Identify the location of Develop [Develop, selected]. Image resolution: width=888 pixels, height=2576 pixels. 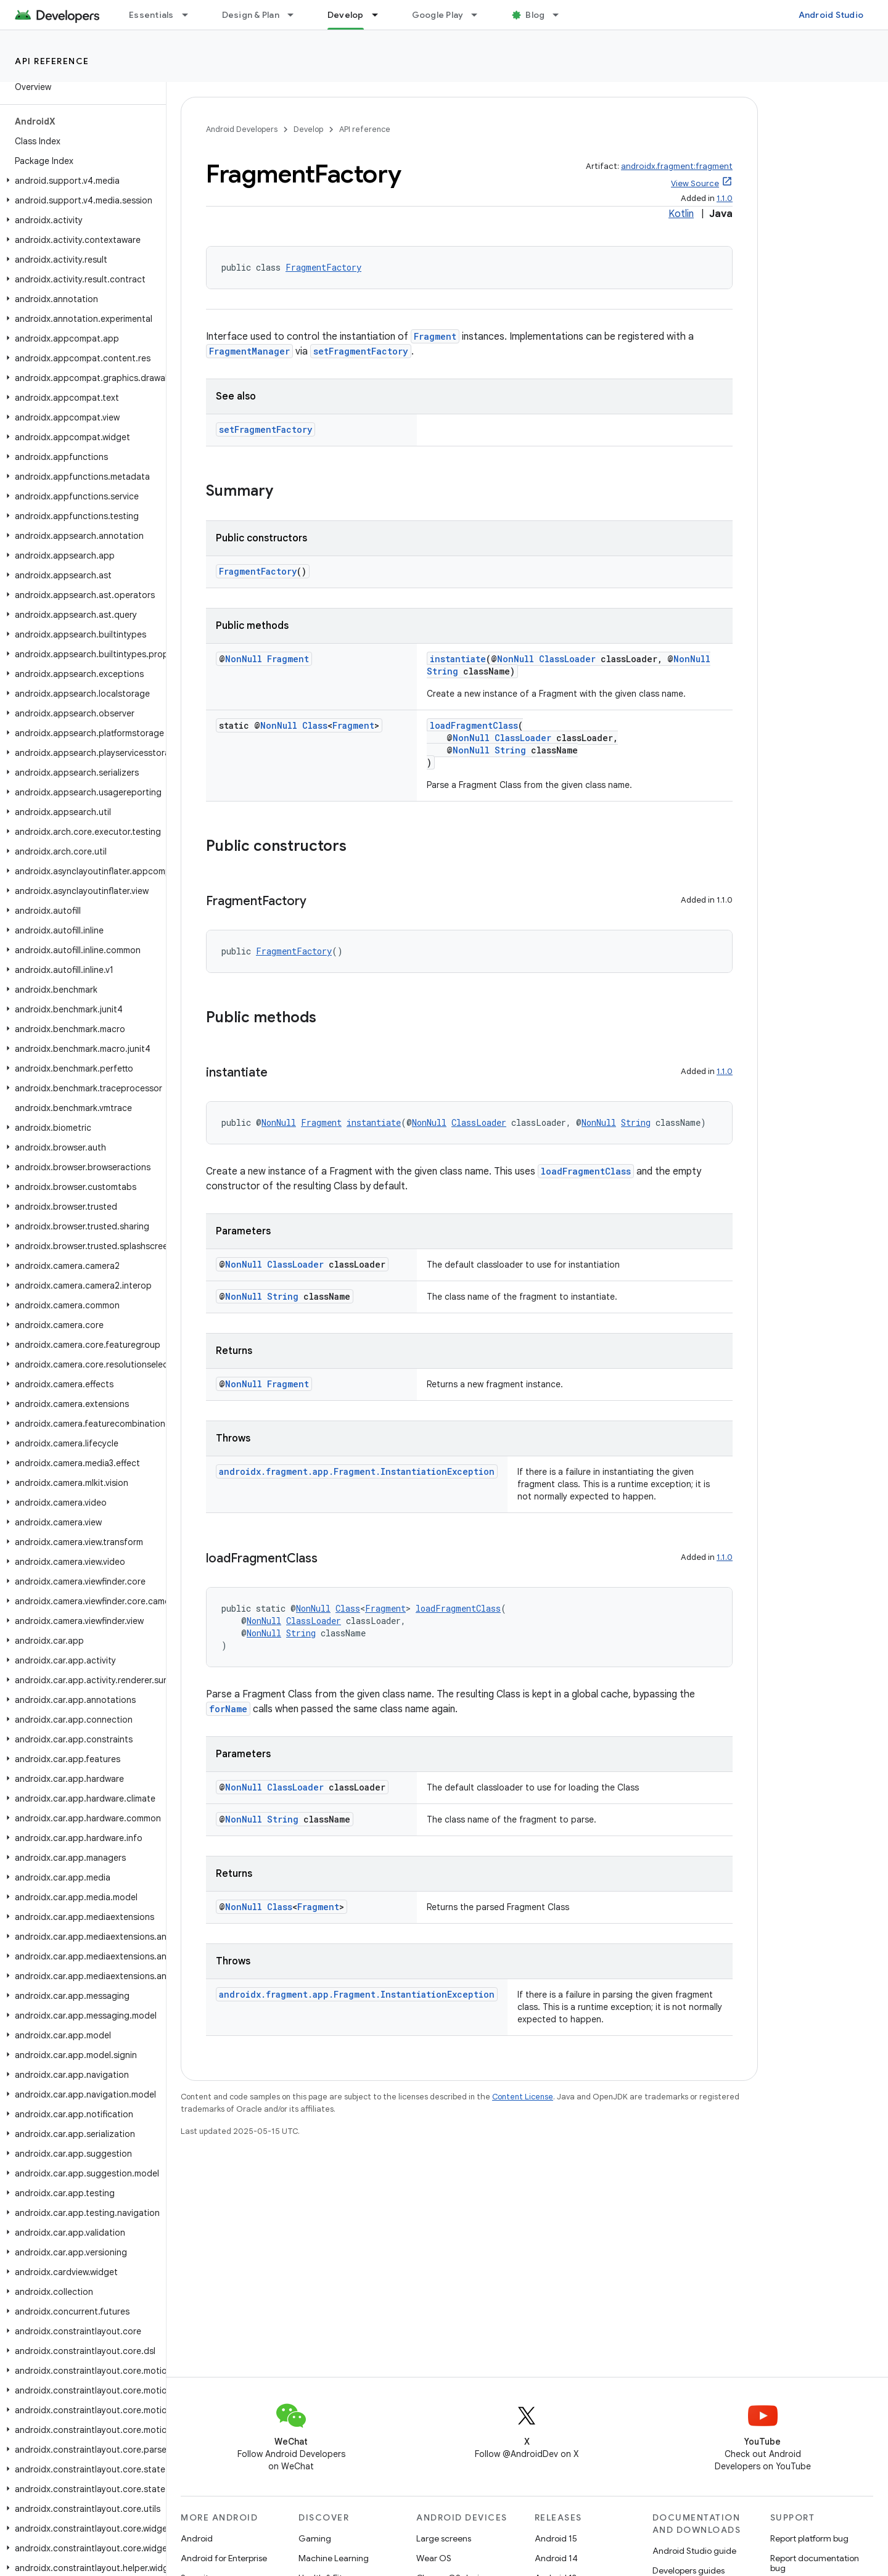
(345, 14).